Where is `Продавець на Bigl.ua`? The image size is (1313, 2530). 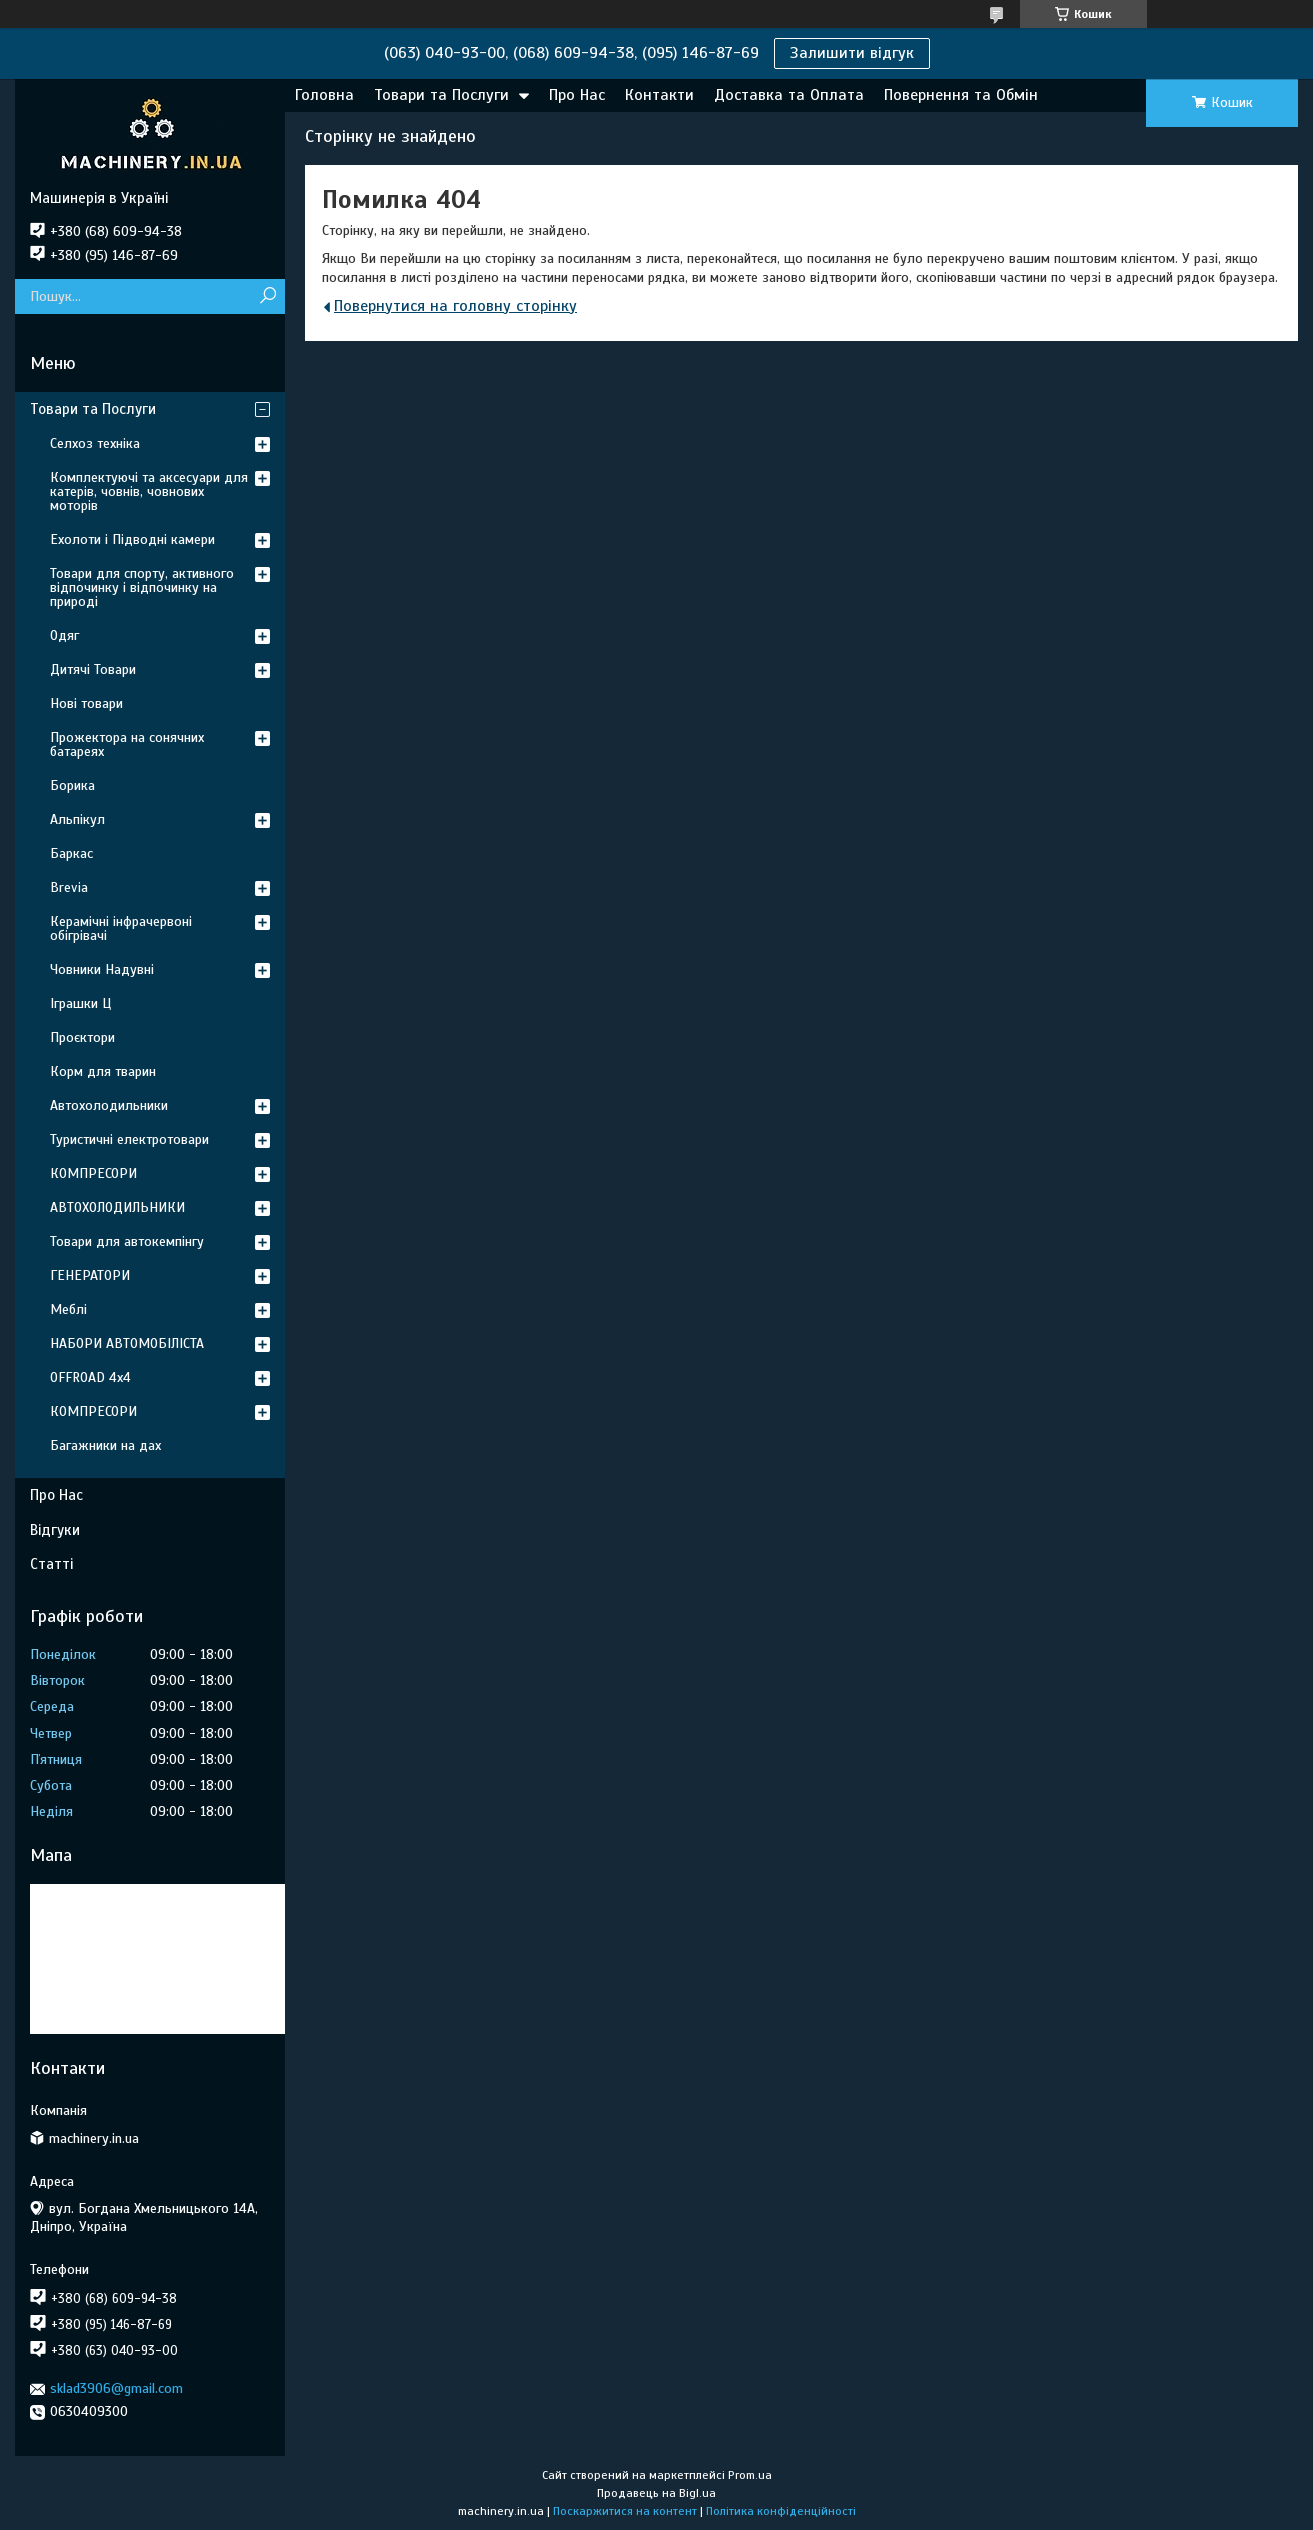
Продавець на Bigl.ua is located at coordinates (656, 2493).